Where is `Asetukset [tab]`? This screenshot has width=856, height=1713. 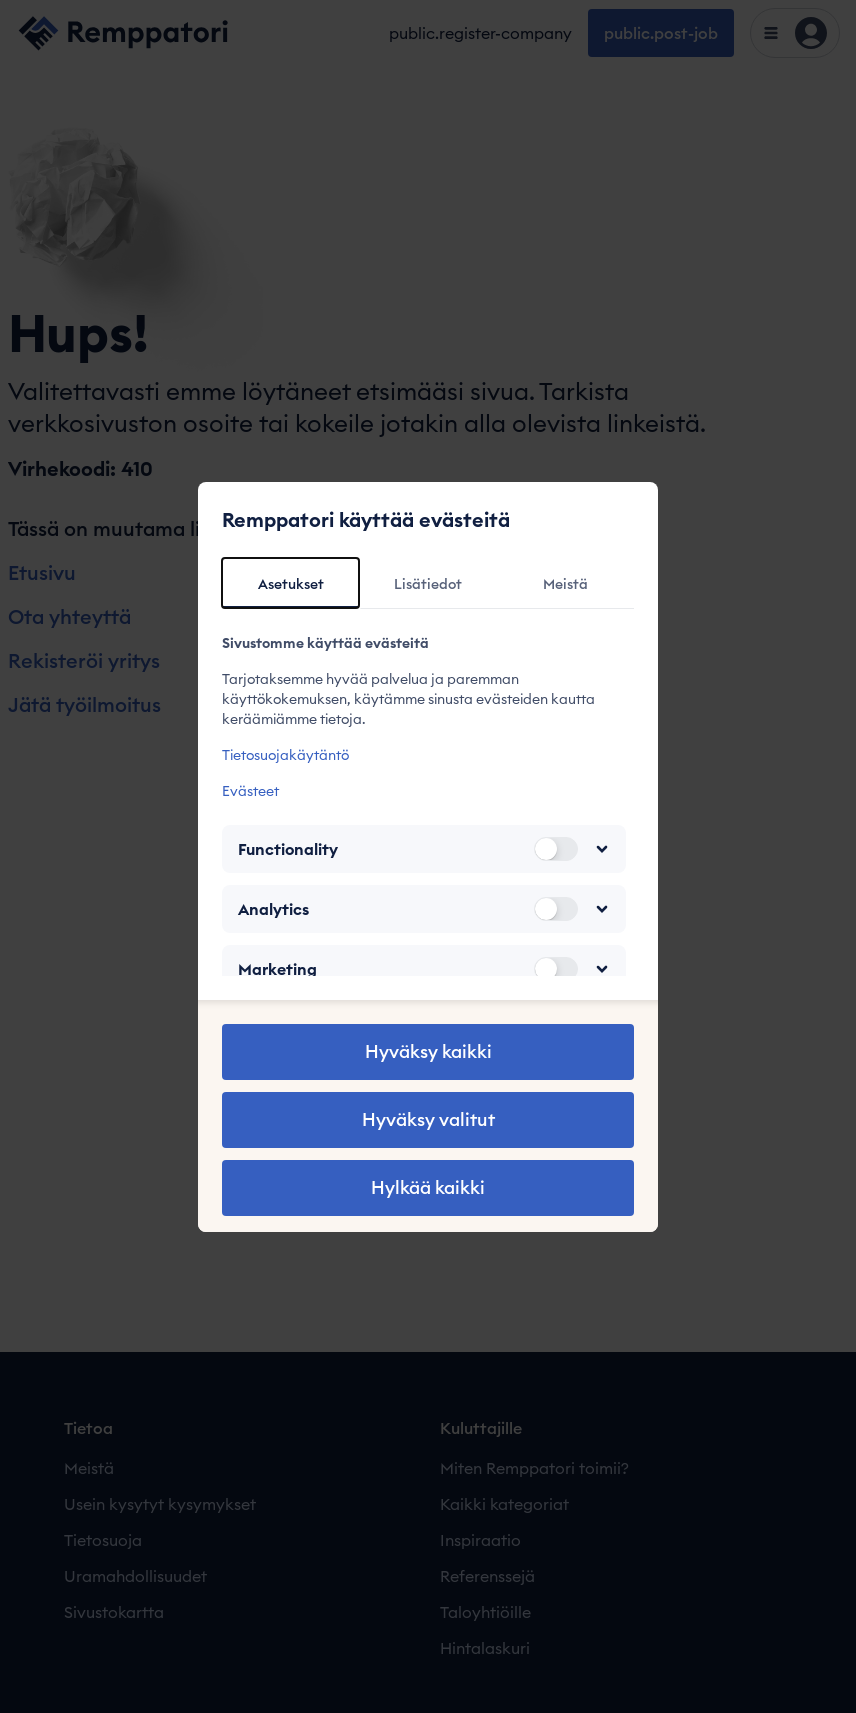
Asetukset [tab] is located at coordinates (291, 584).